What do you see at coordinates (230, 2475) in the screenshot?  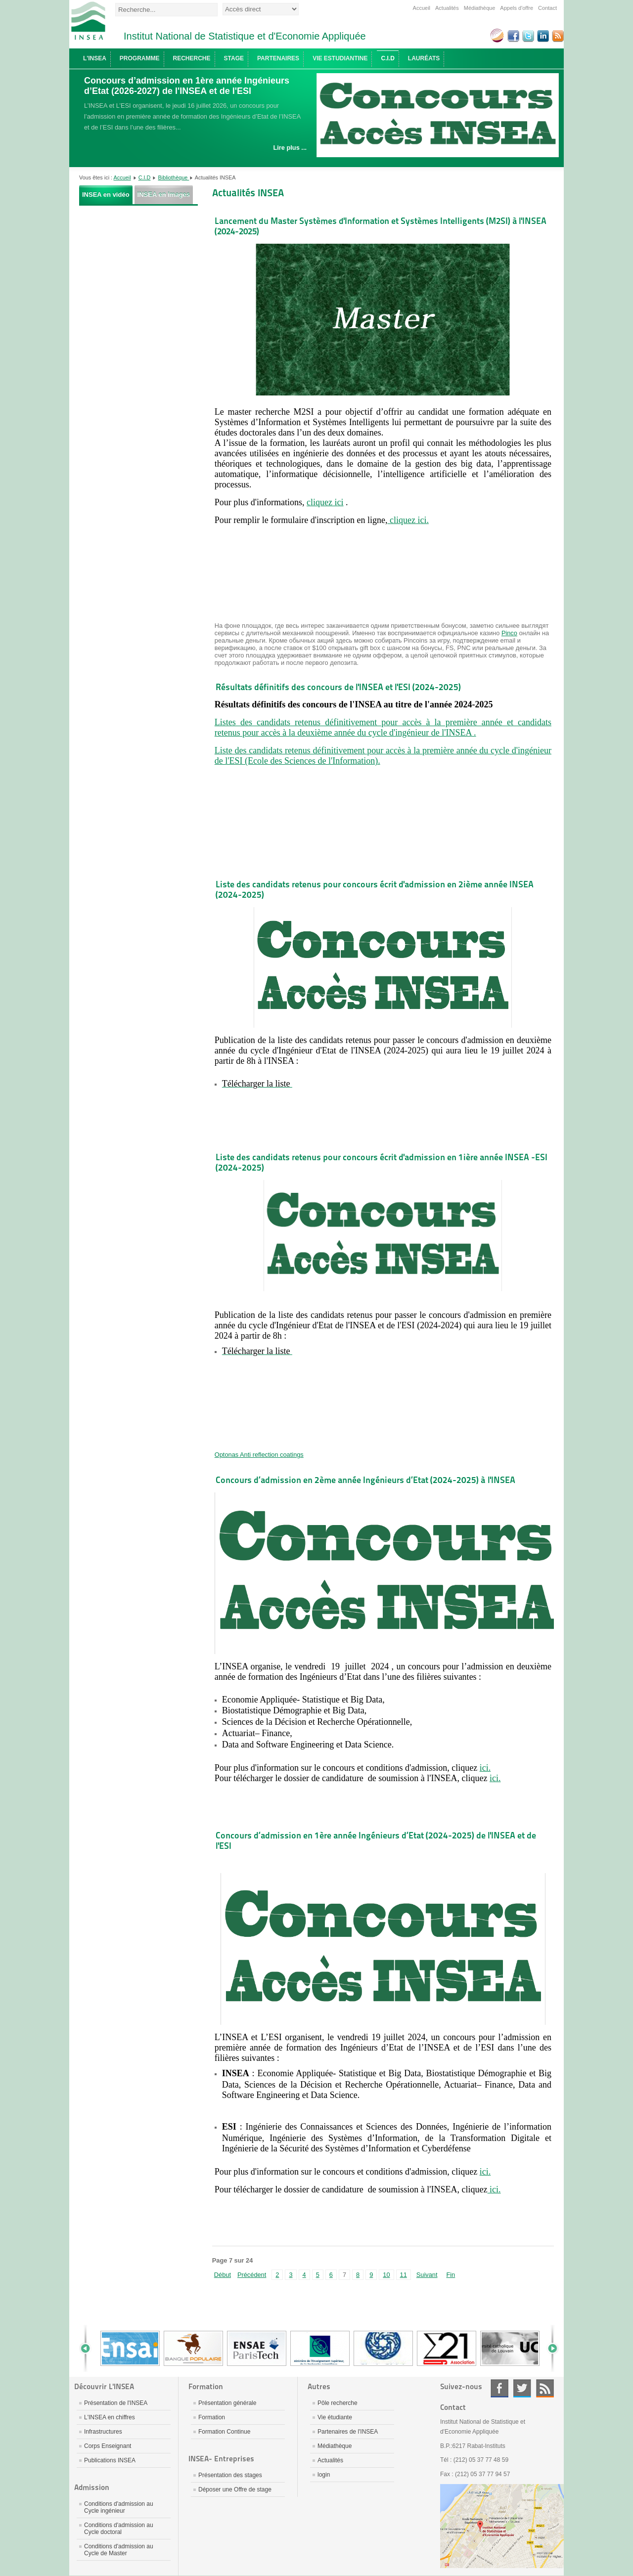 I see `Présentation des stages` at bounding box center [230, 2475].